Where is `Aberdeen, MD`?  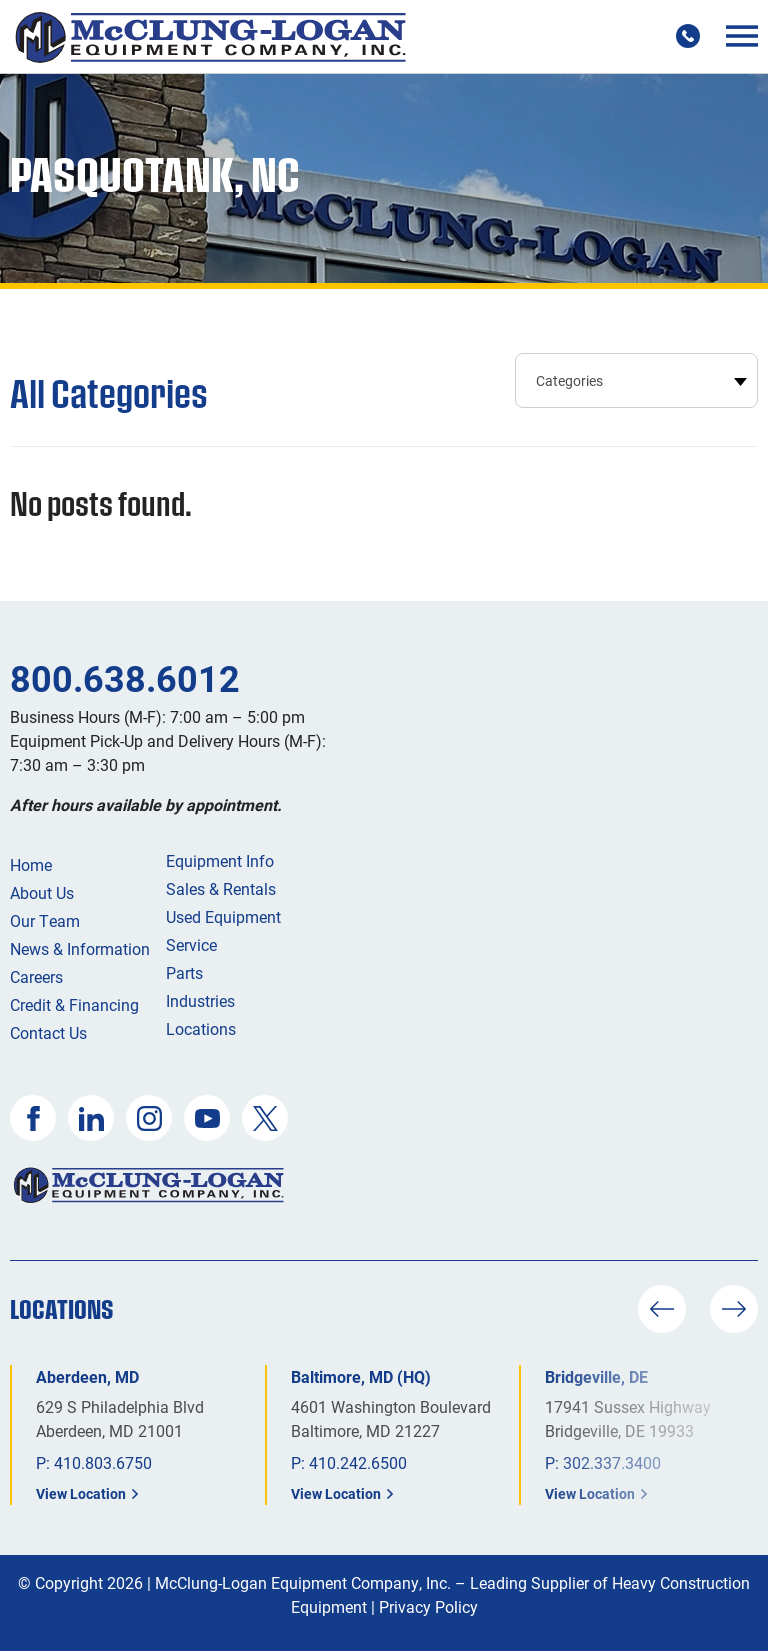
Aberdeen, MD is located at coordinates (87, 1376).